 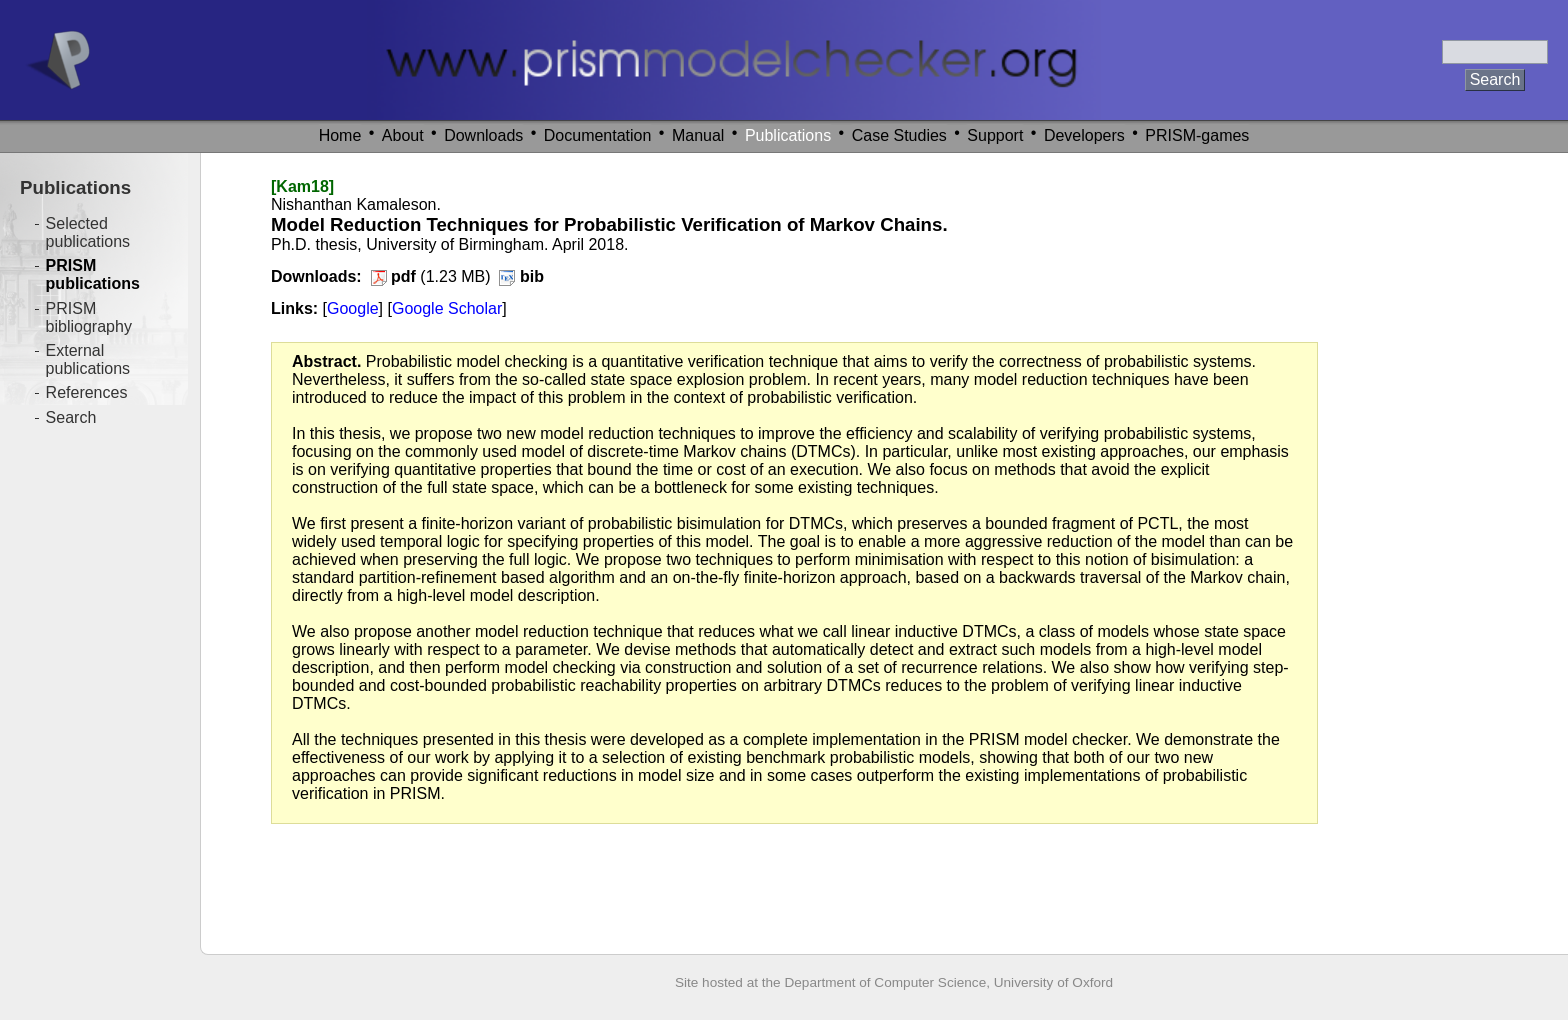 What do you see at coordinates (89, 317) in the screenshot?
I see `PRISM bibliography` at bounding box center [89, 317].